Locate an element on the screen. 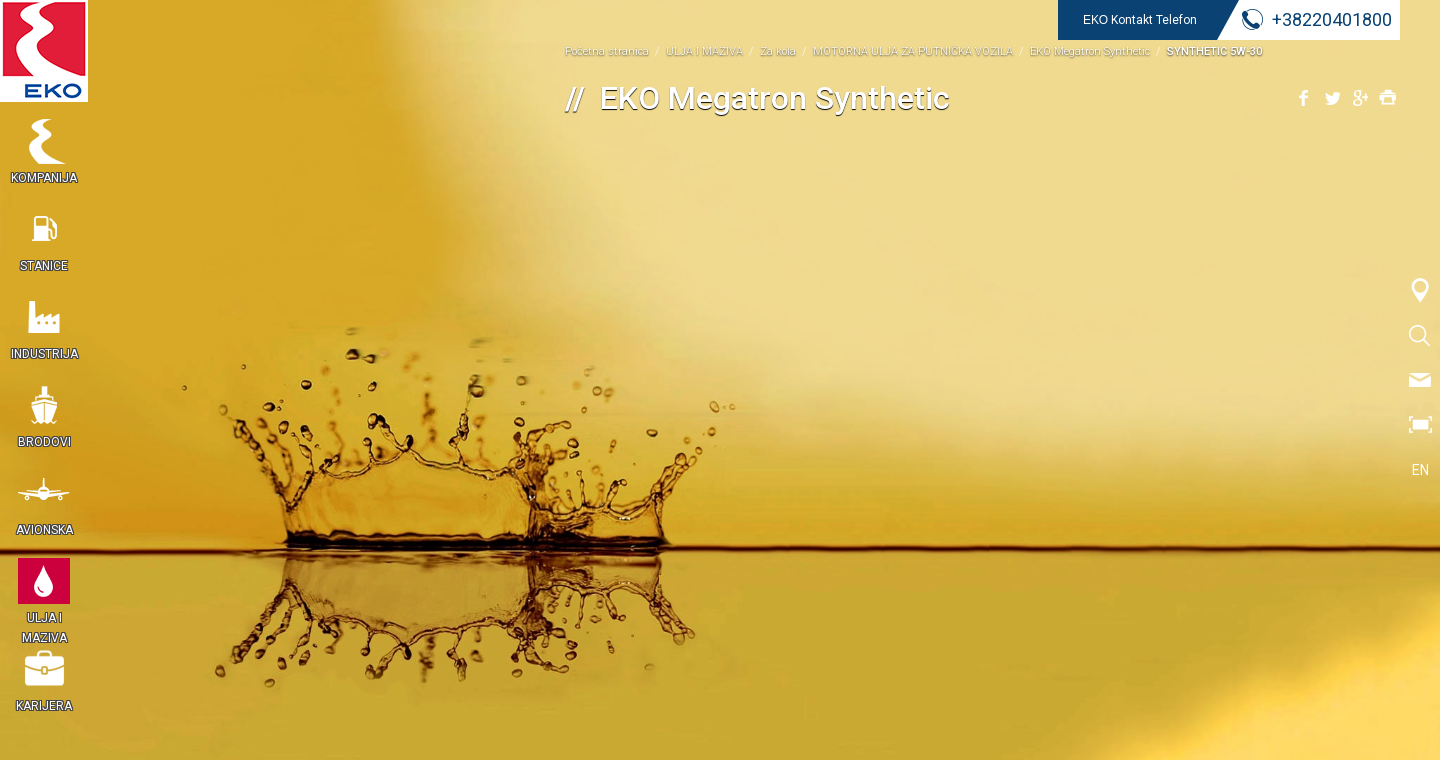 Image resolution: width=1440 pixels, height=760 pixels. EN is located at coordinates (1420, 470).